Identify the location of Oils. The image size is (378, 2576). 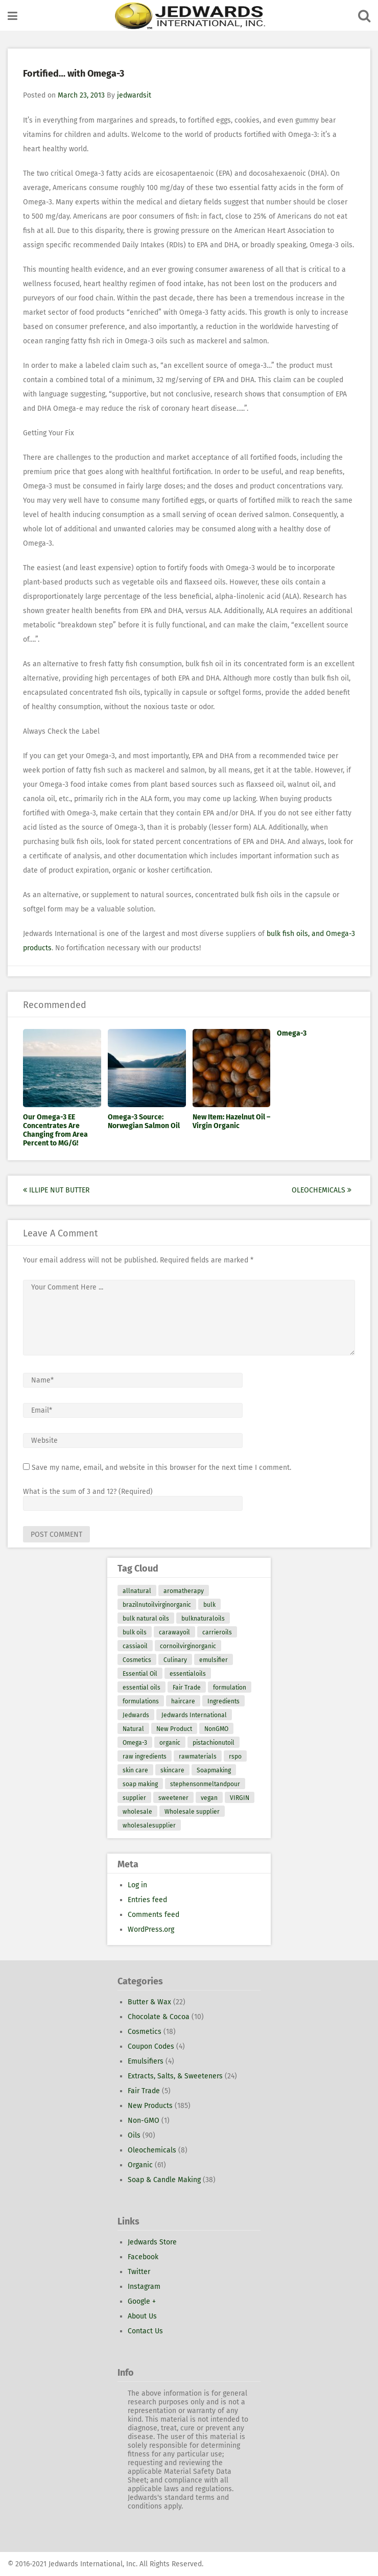
(134, 2135).